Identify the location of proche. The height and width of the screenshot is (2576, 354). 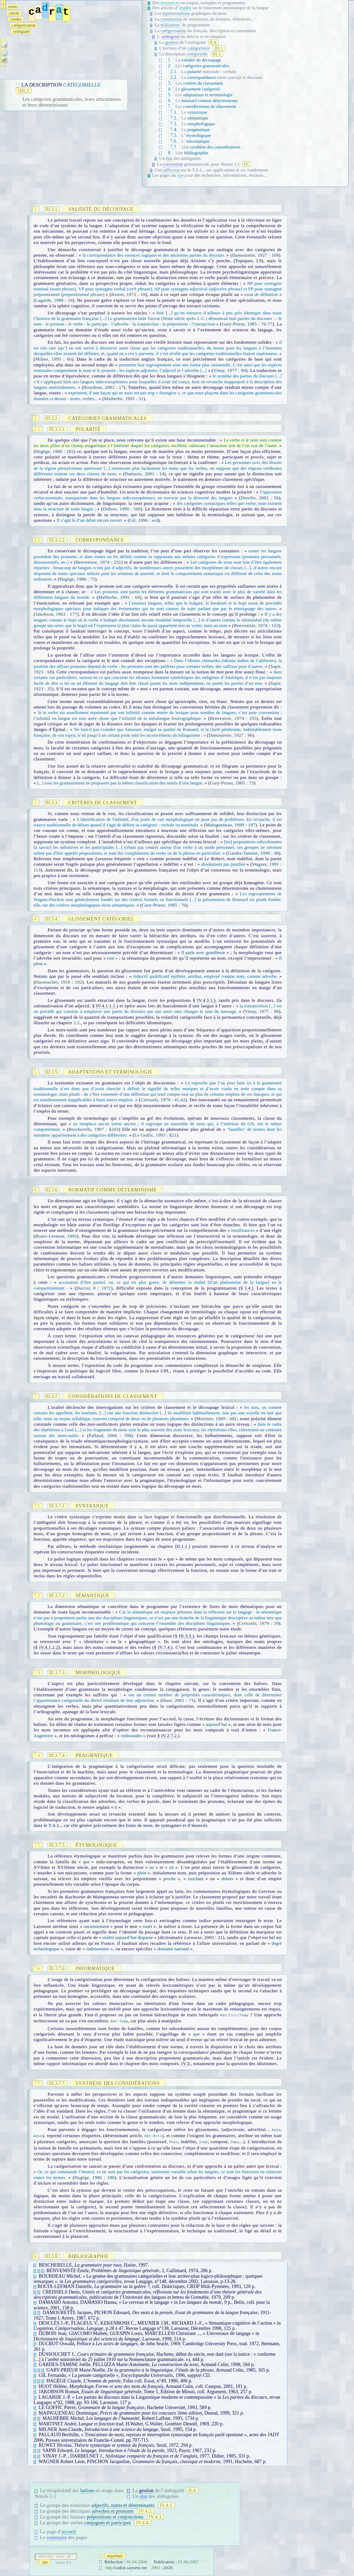
(169, 1878).